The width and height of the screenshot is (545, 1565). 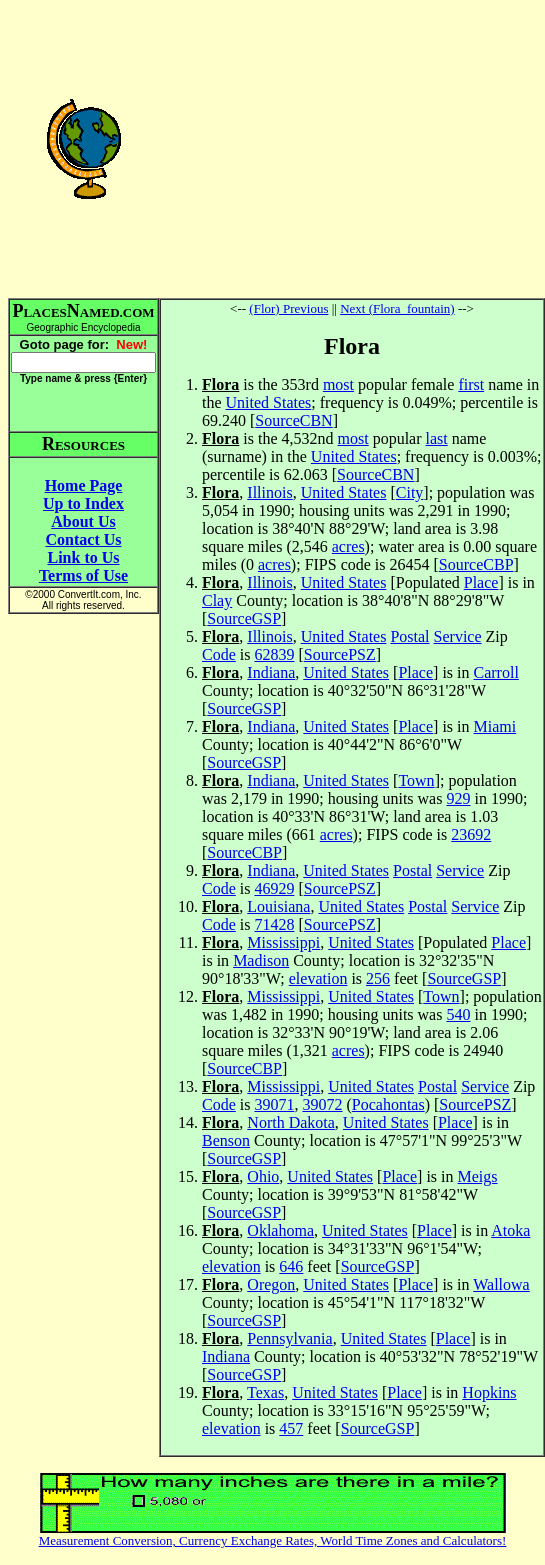 What do you see at coordinates (83, 521) in the screenshot?
I see `About Us` at bounding box center [83, 521].